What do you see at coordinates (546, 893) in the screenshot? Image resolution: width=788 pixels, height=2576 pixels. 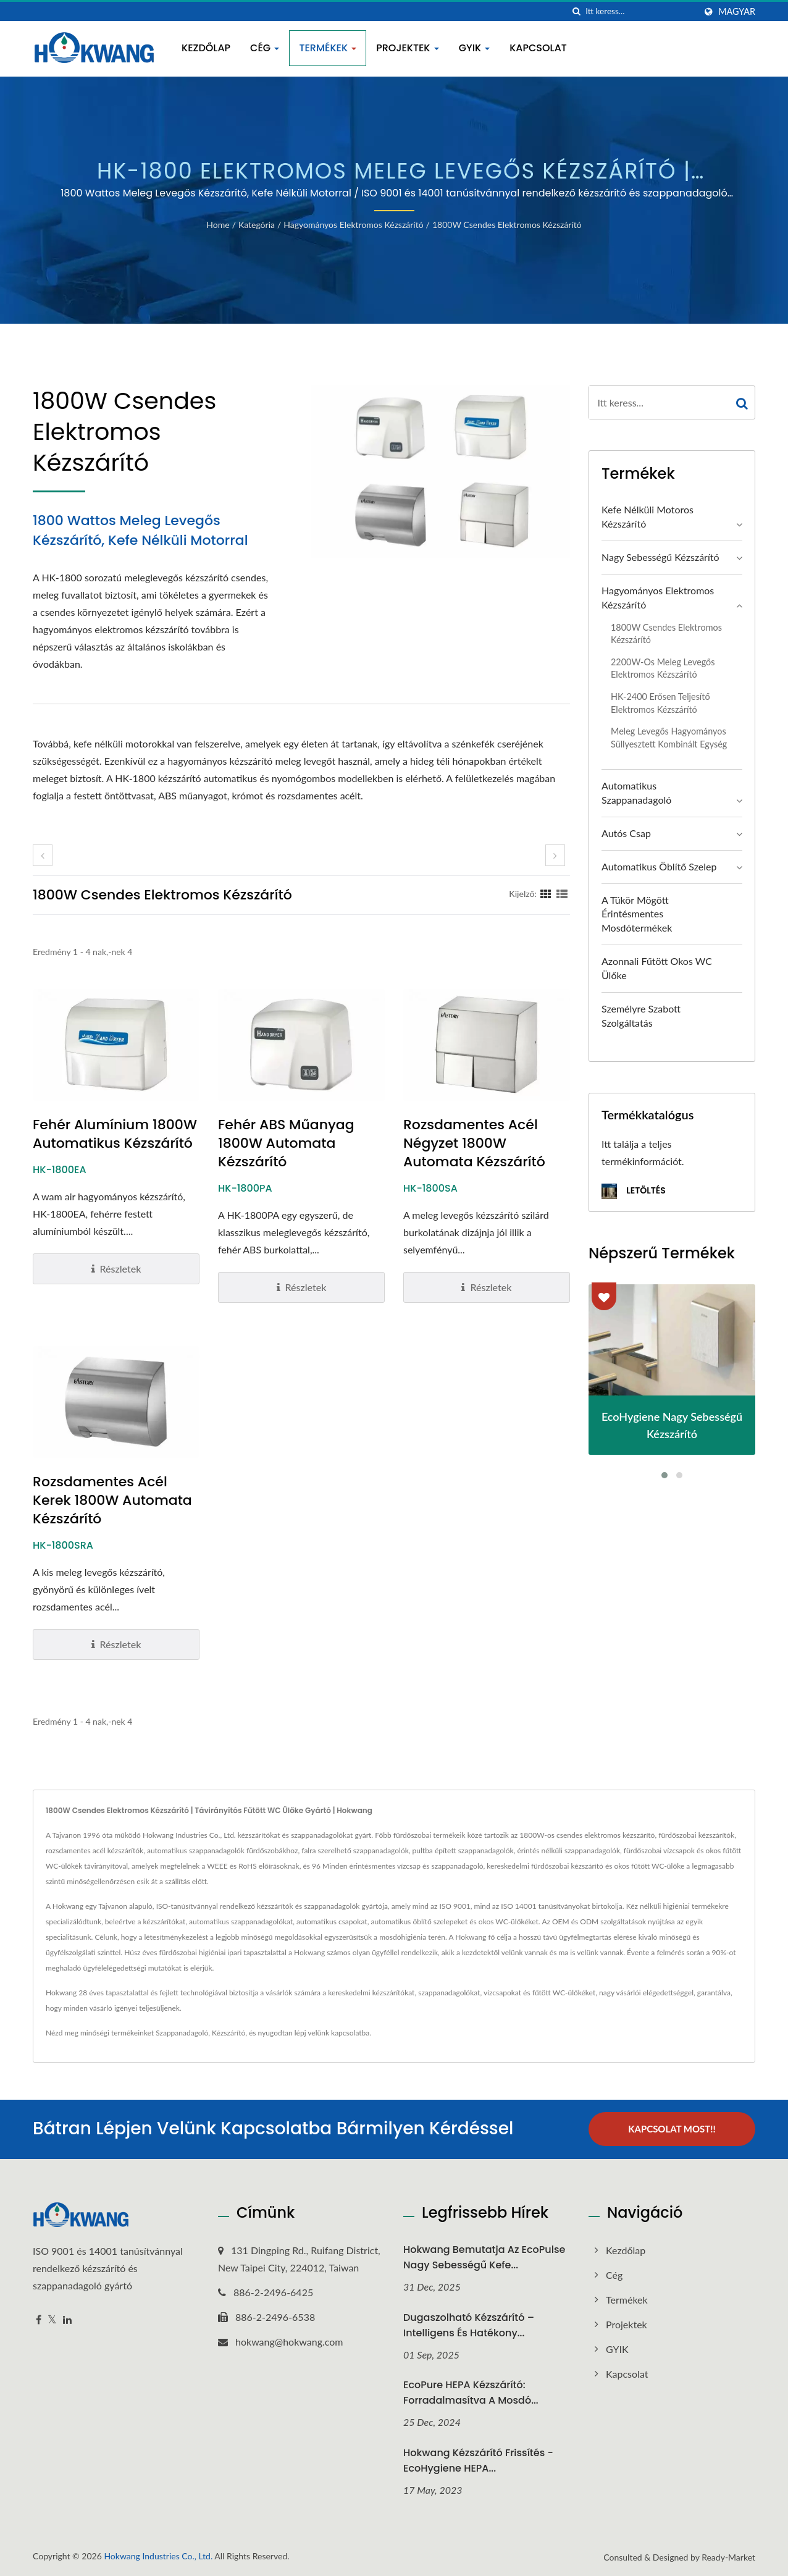 I see `[Show Grid]` at bounding box center [546, 893].